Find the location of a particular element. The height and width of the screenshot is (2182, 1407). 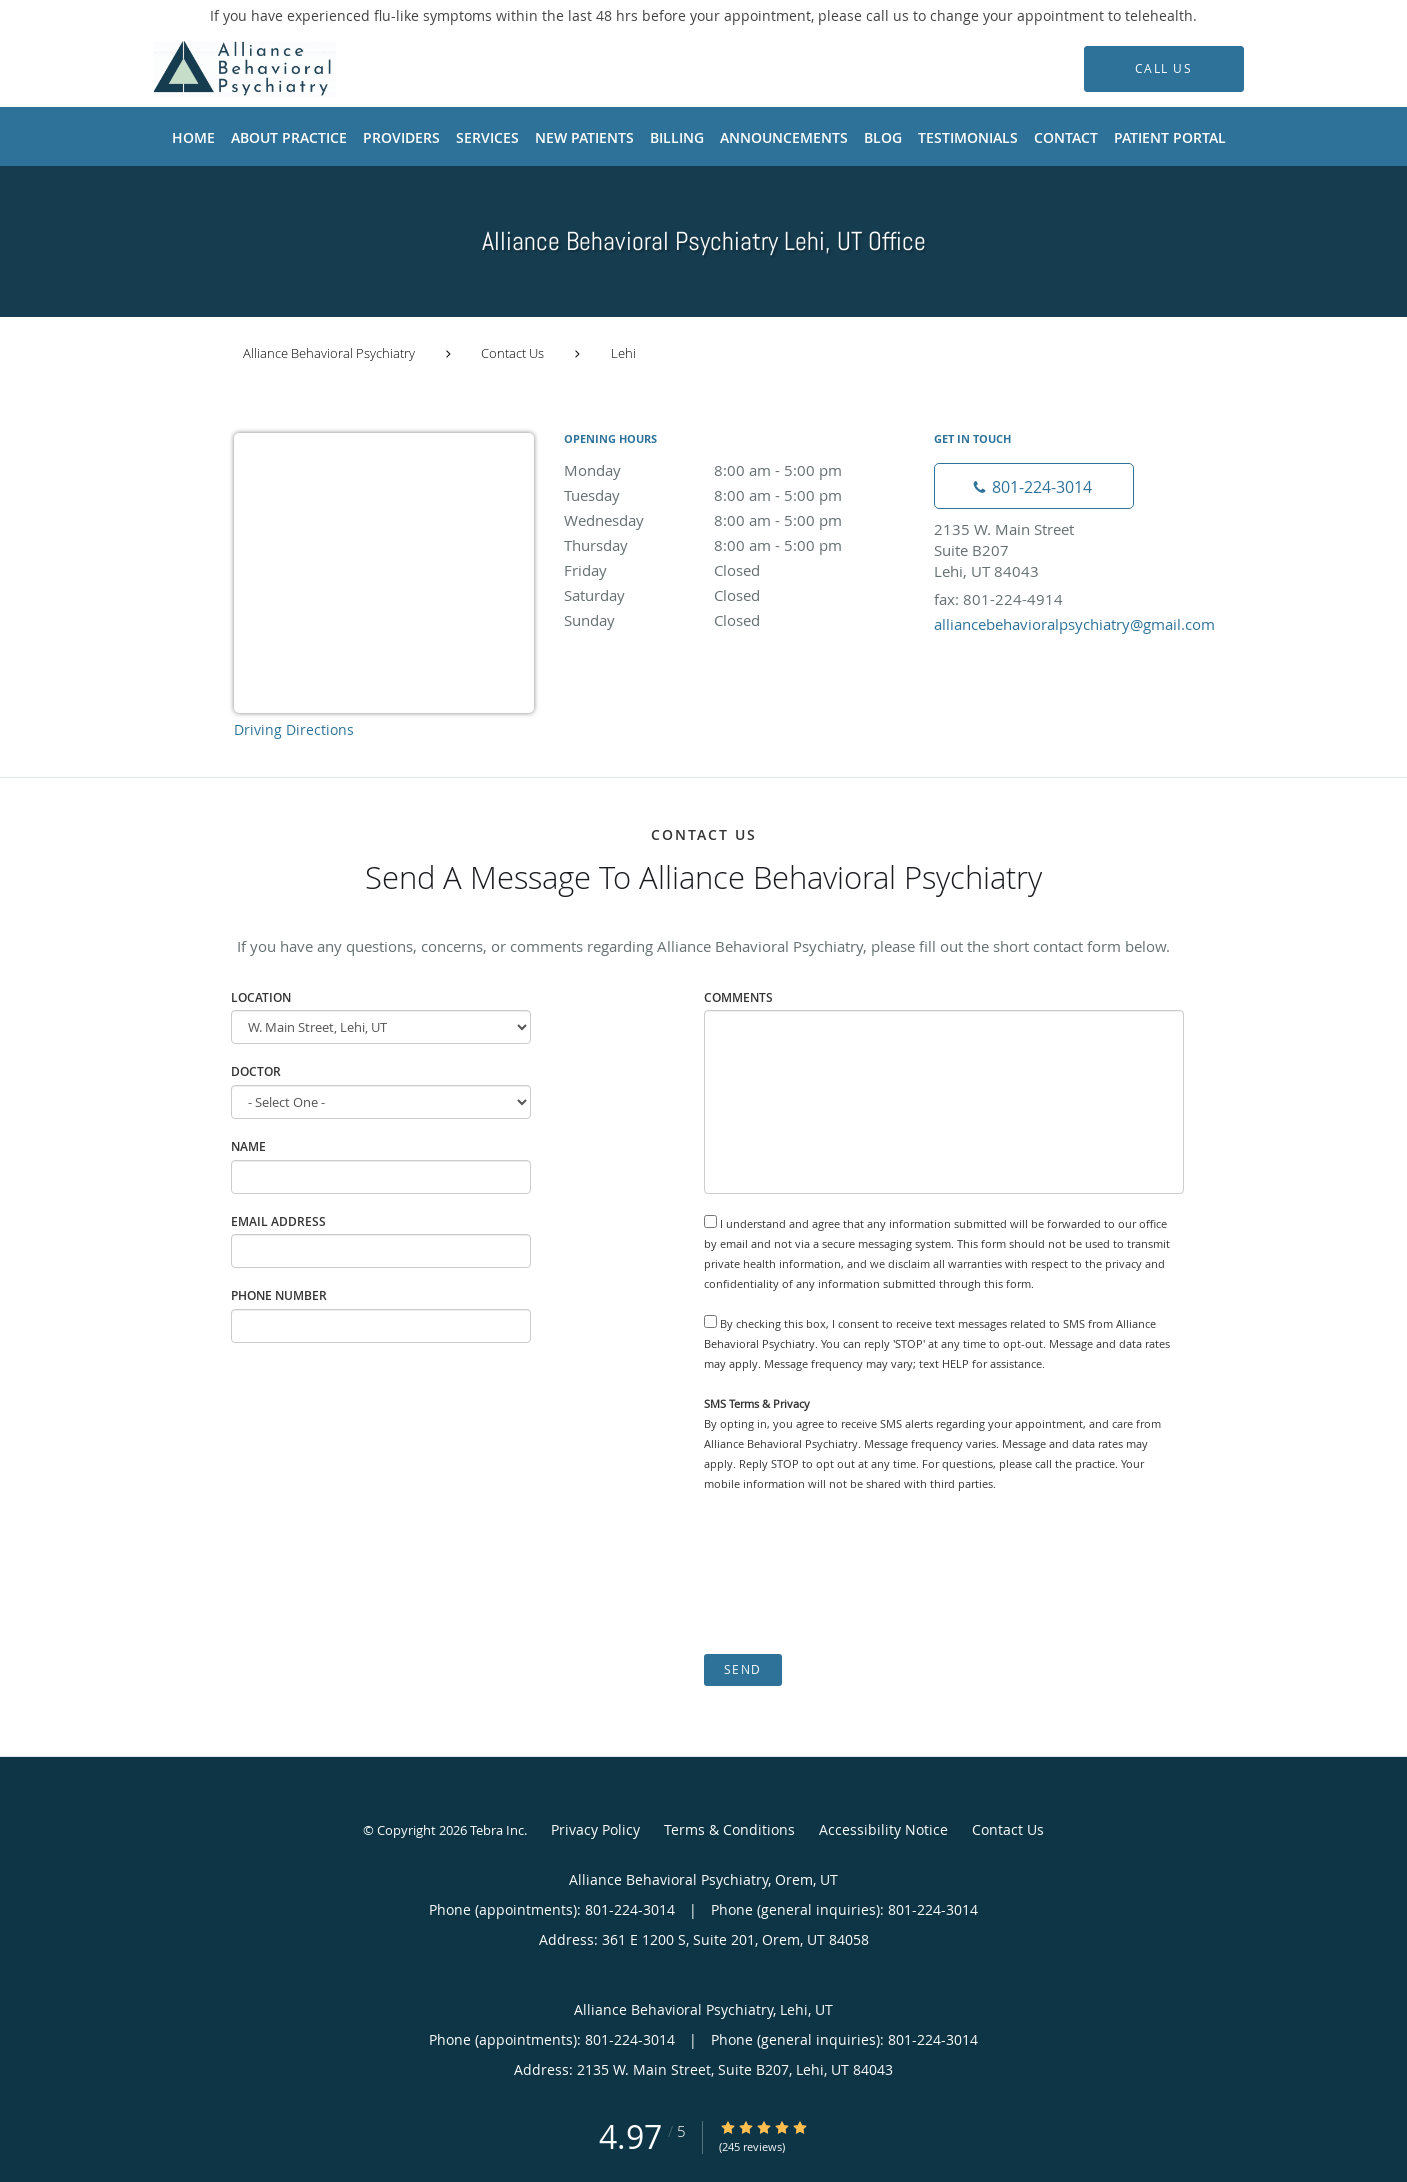

Tebra Inc is located at coordinates (497, 1830).